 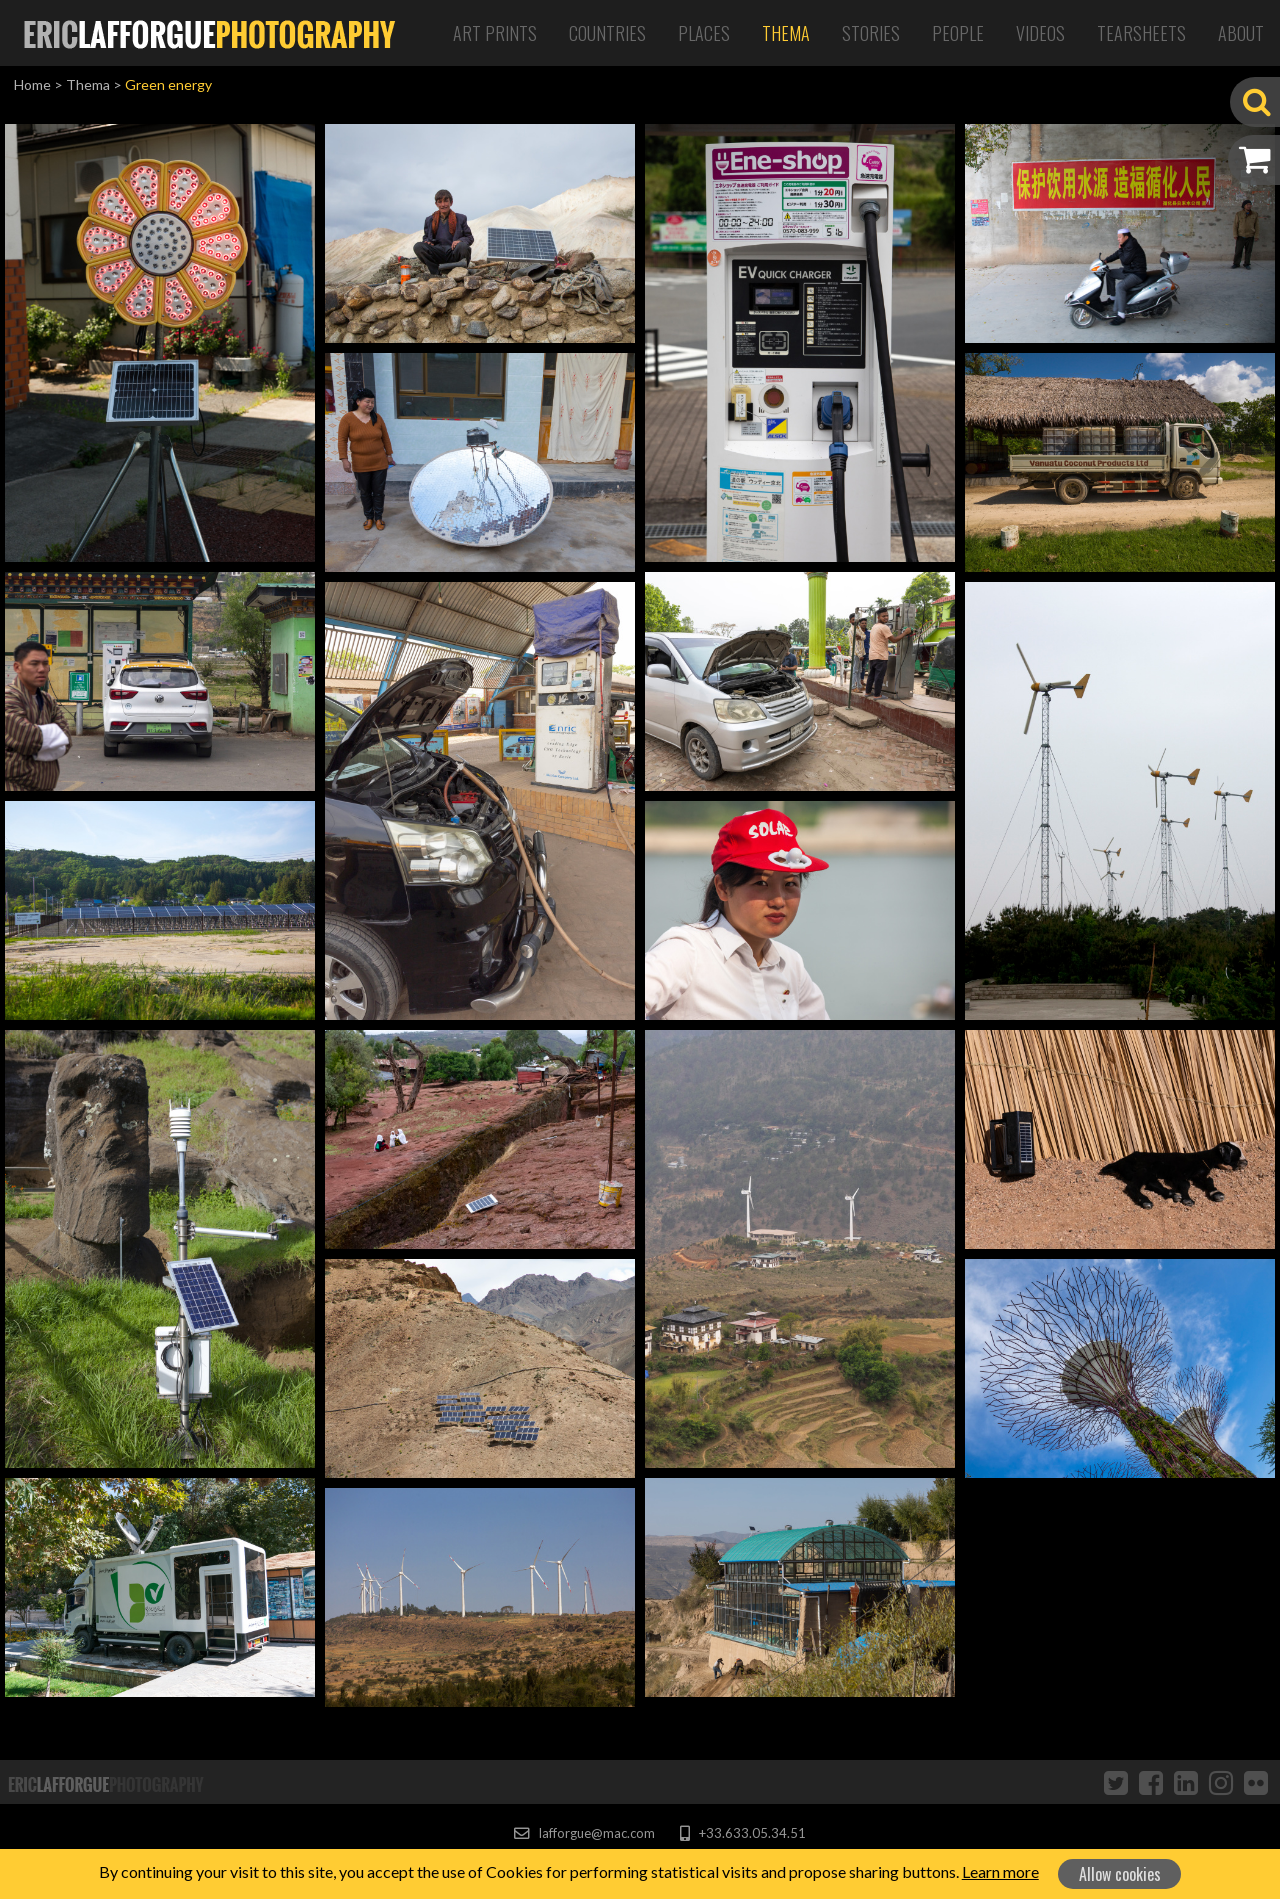 I want to click on Allow cookies, so click(x=1120, y=1874).